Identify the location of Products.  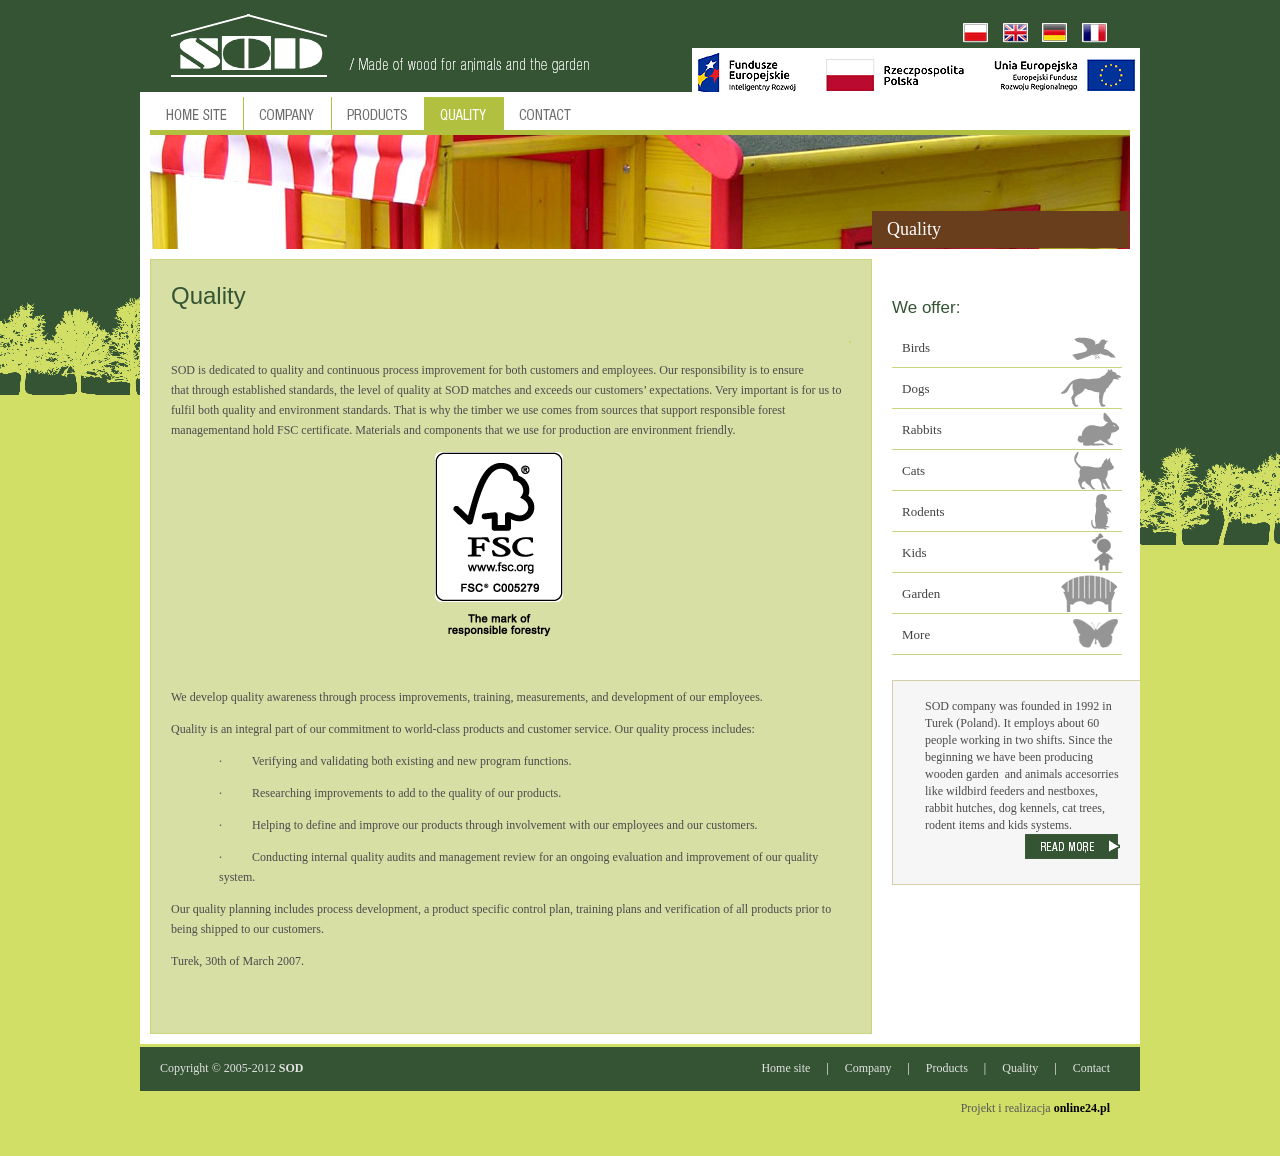
(947, 1068).